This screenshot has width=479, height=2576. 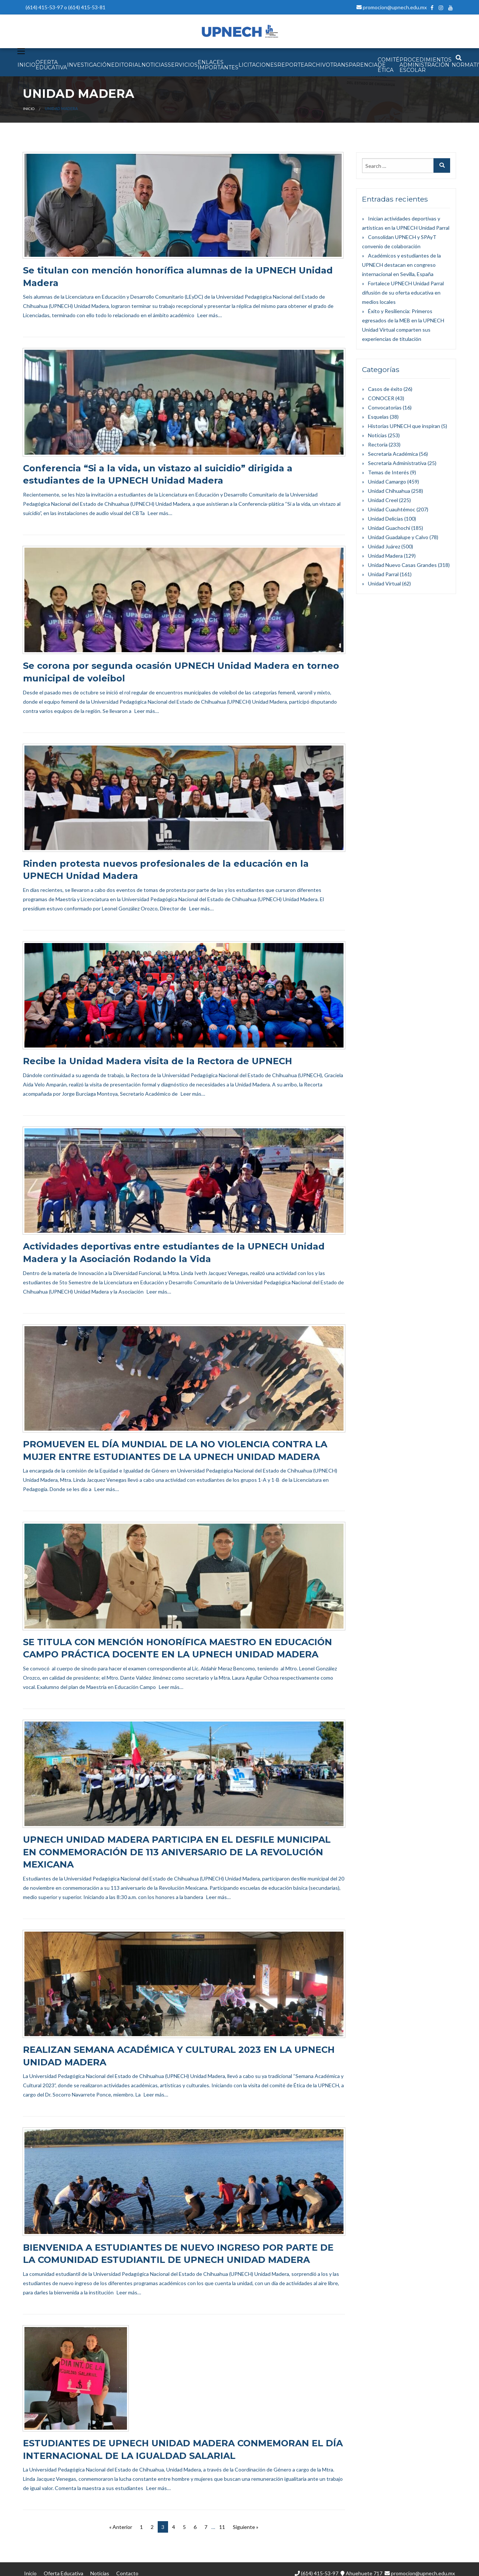 I want to click on Secretaría Académica, so click(x=393, y=454).